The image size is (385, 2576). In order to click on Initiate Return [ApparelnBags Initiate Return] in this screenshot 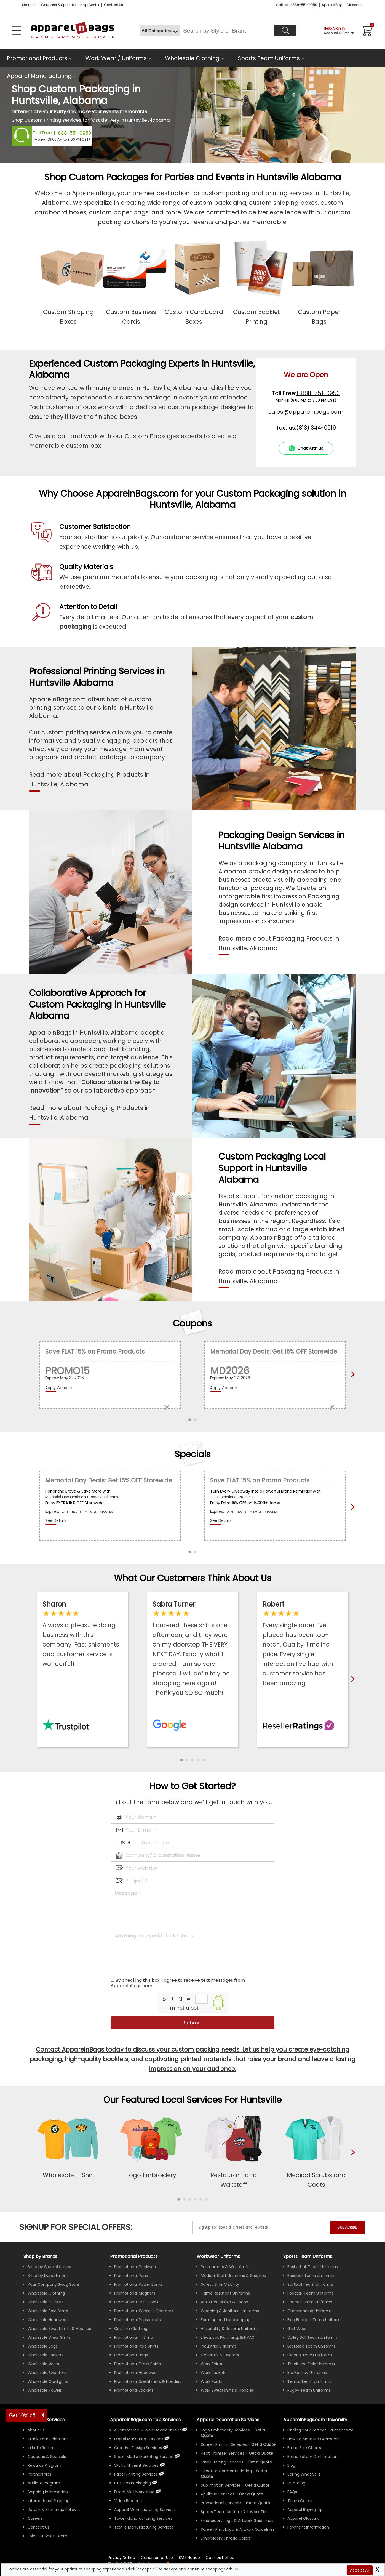, I will do `click(41, 2447)`.